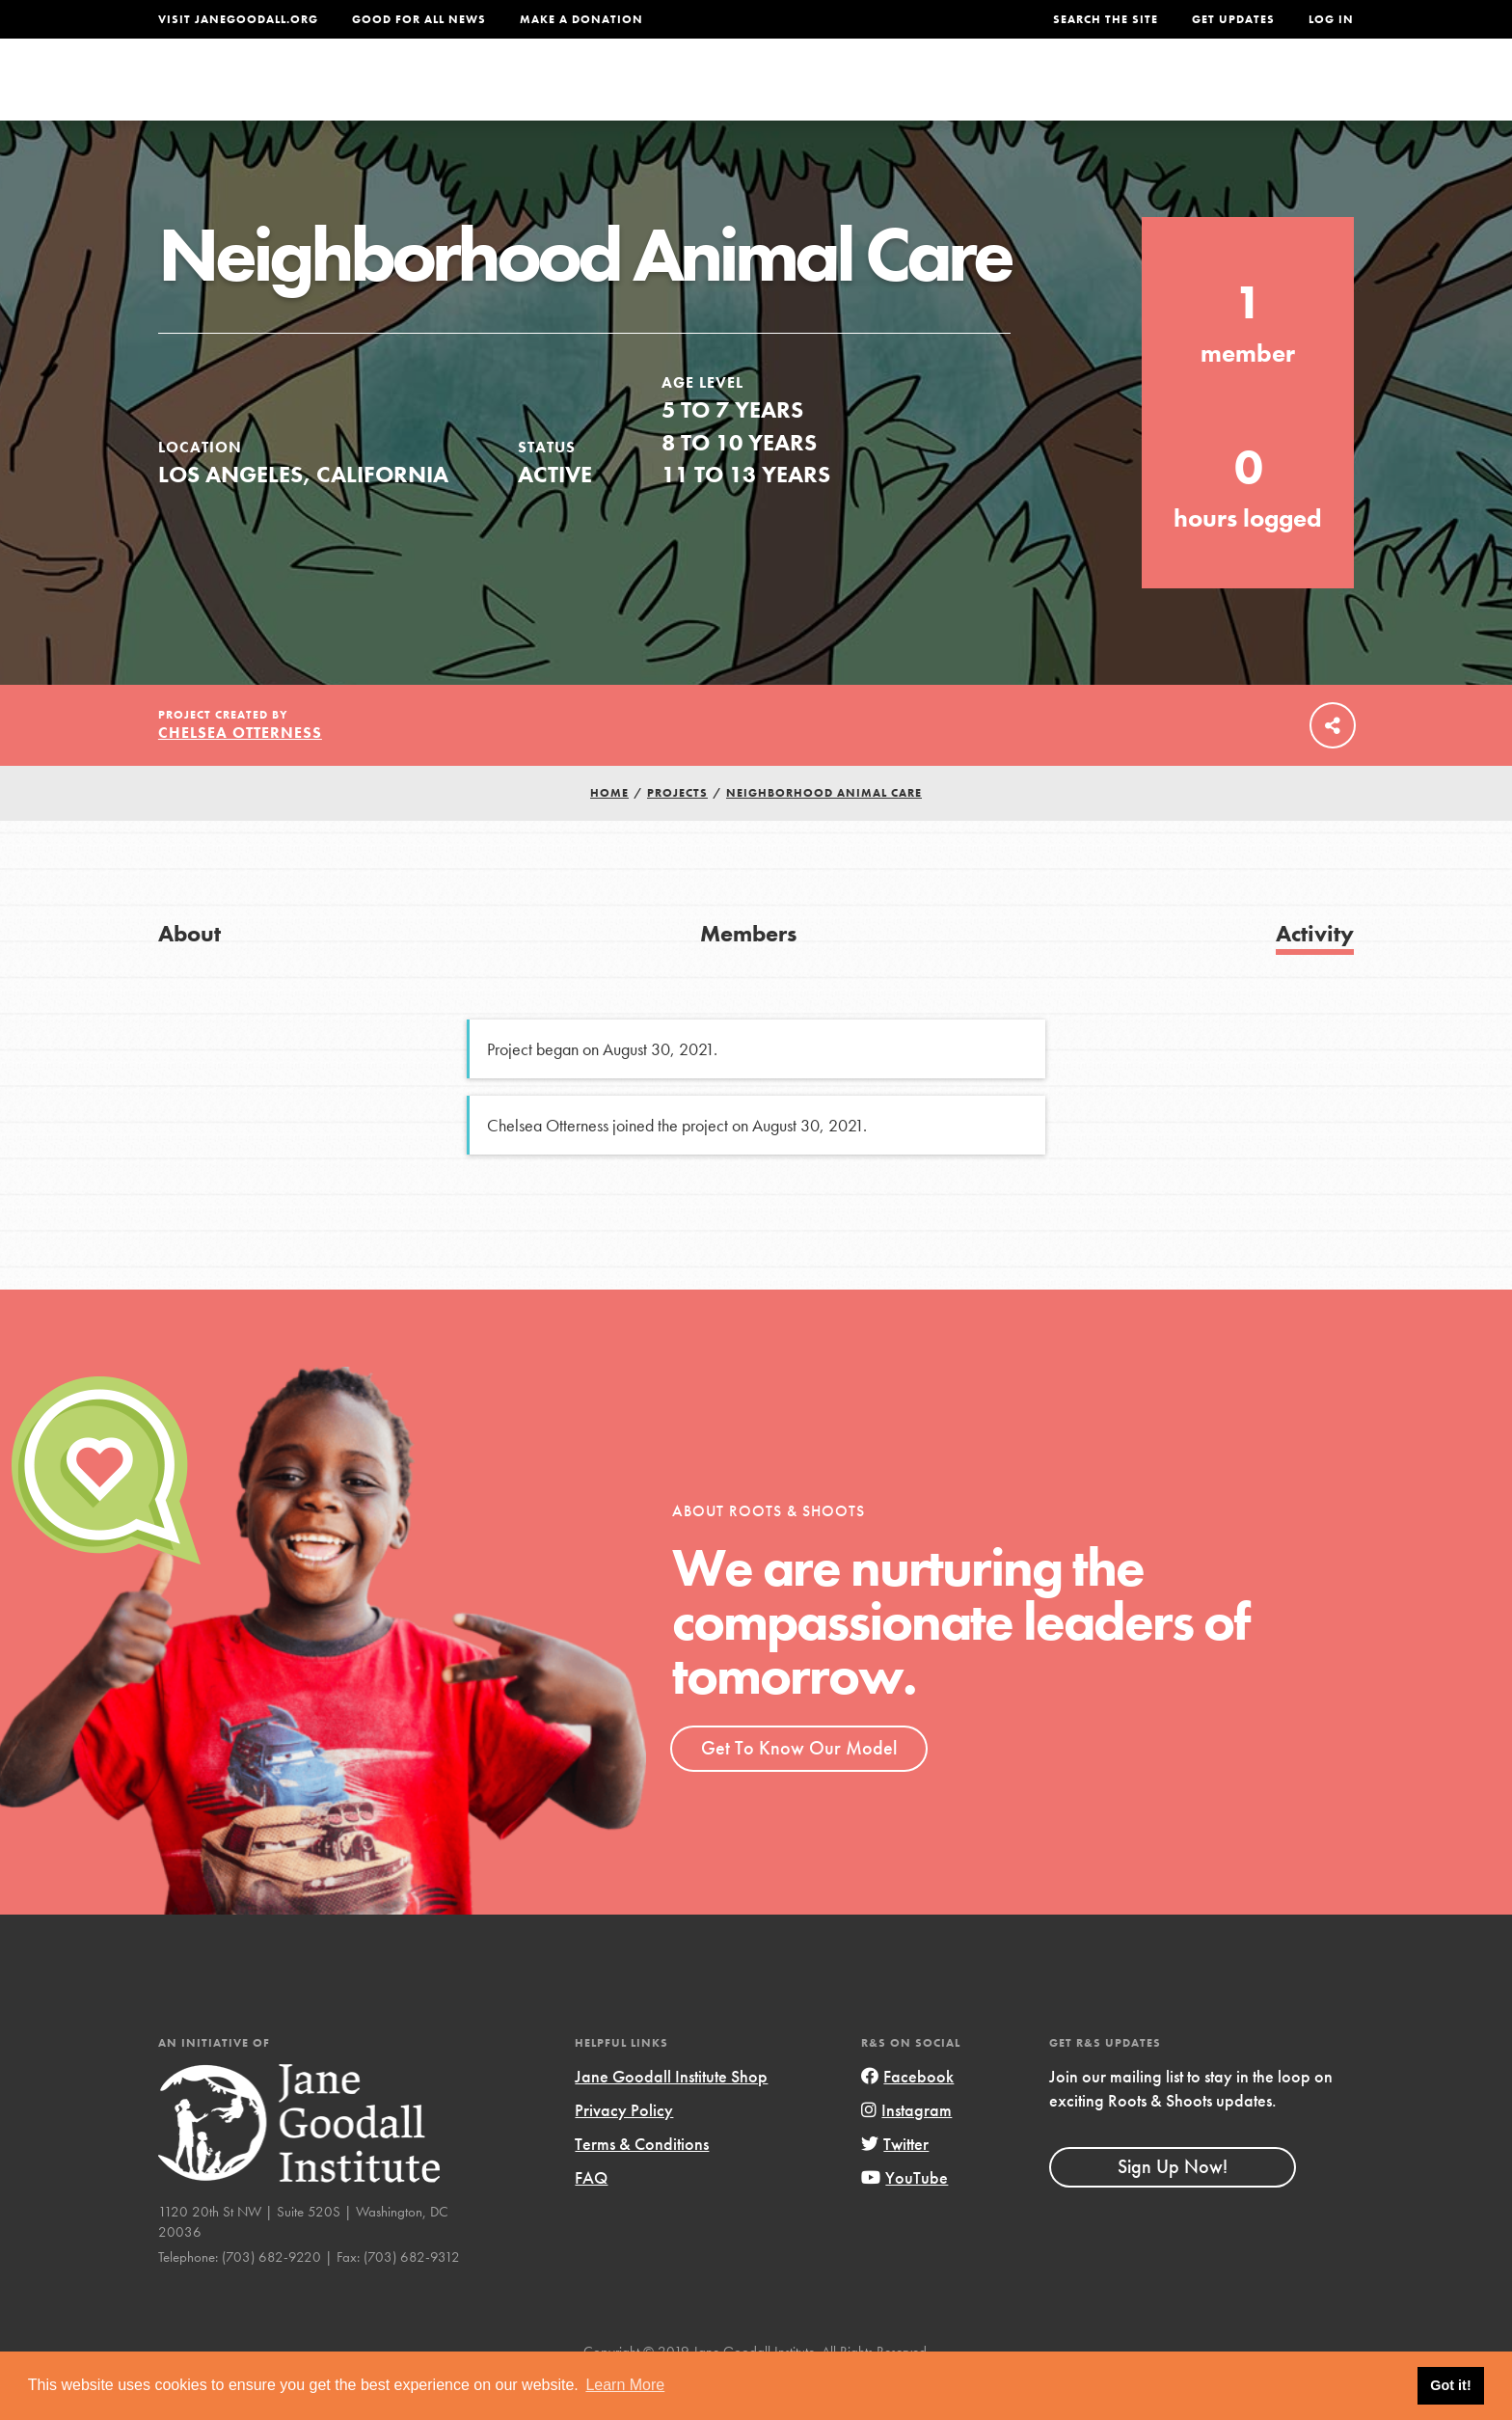  I want to click on Get Updates, so click(1233, 19).